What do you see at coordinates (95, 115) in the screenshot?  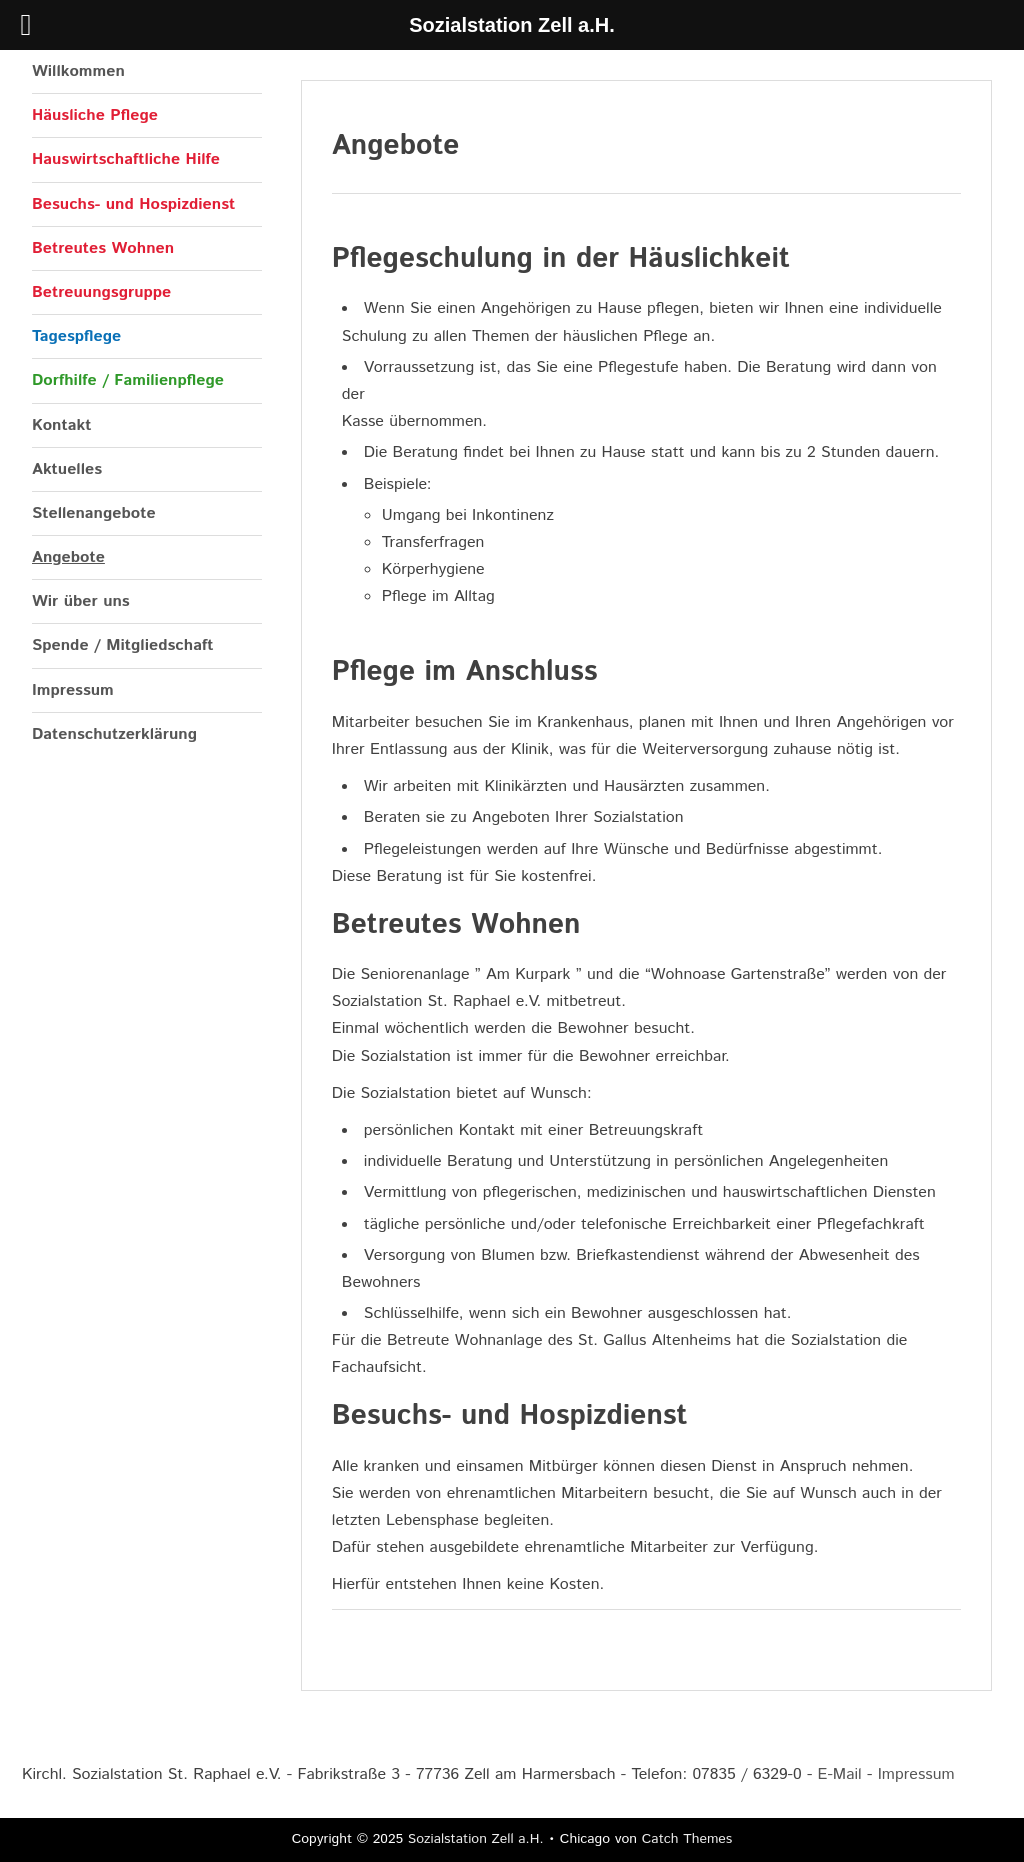 I see `Häusliche Pflege` at bounding box center [95, 115].